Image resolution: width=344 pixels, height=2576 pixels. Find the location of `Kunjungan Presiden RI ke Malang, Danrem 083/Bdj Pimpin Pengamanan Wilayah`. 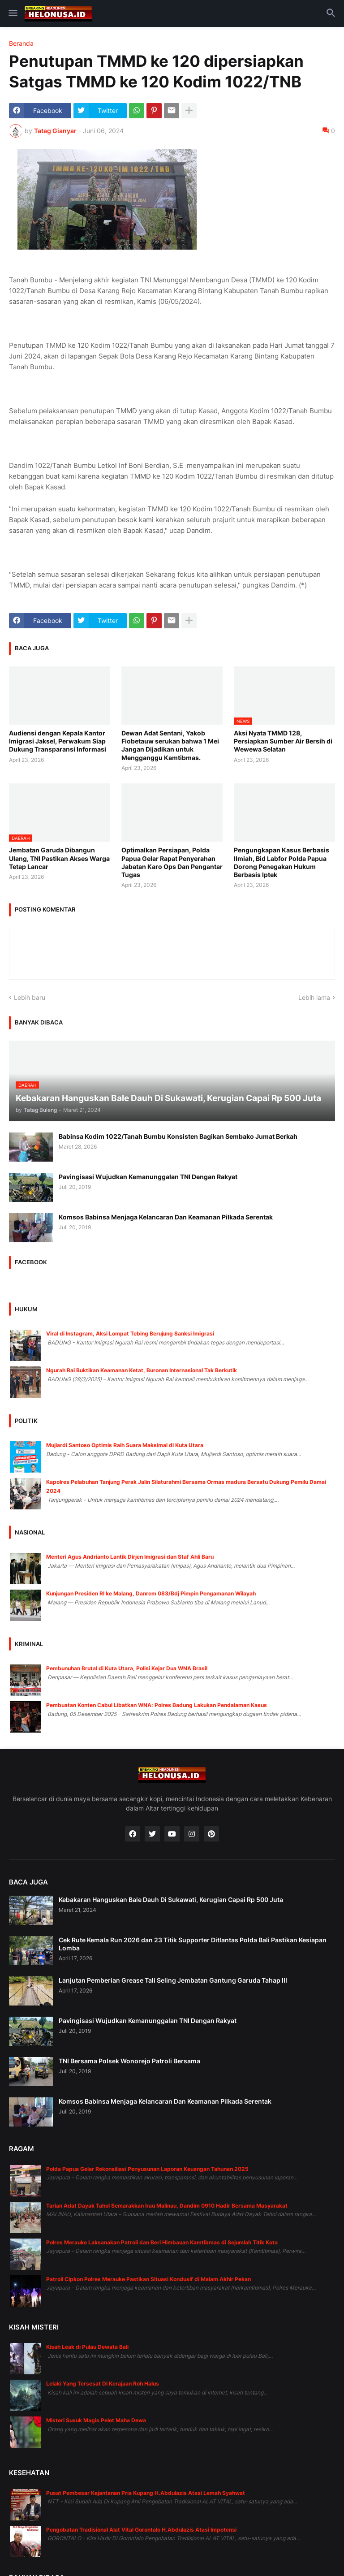

Kunjungan Presiden RI ke Malang, Danrem 083/Bdj Pimpin Pengamanan Wilayah is located at coordinates (151, 1593).